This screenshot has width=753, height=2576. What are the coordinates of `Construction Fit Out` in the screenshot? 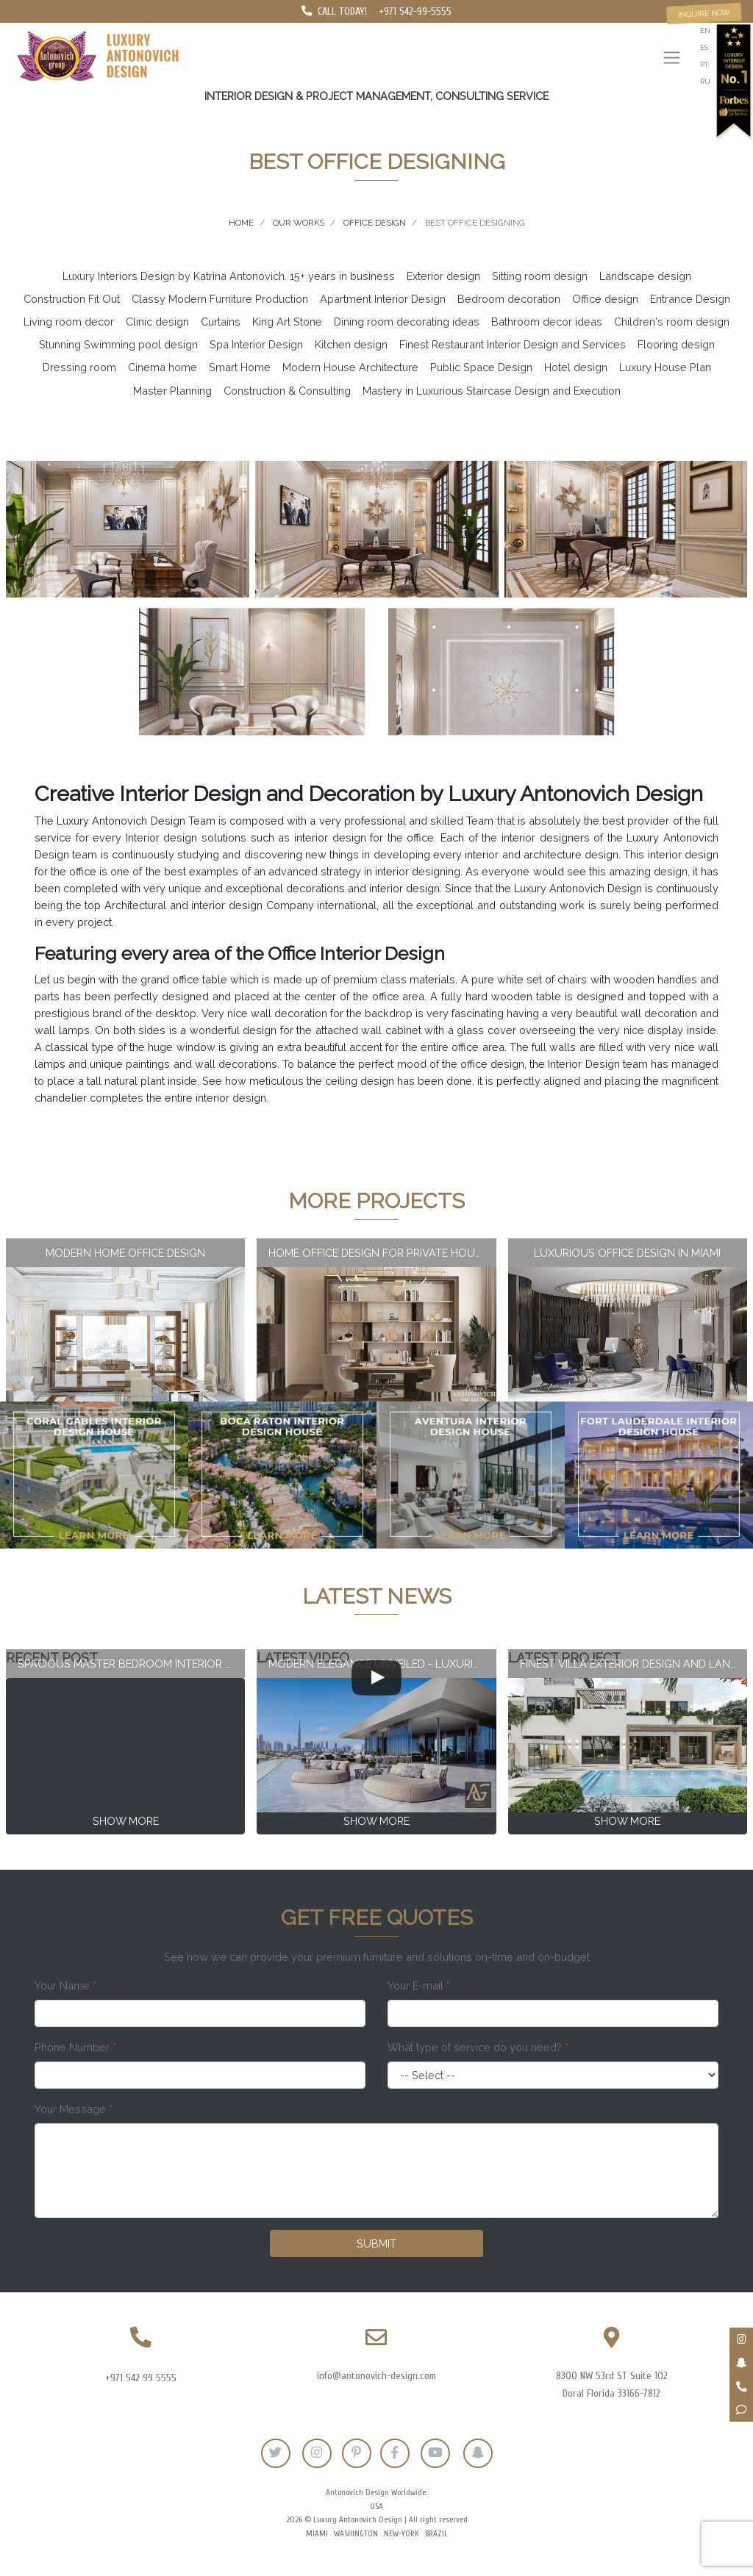 It's located at (72, 299).